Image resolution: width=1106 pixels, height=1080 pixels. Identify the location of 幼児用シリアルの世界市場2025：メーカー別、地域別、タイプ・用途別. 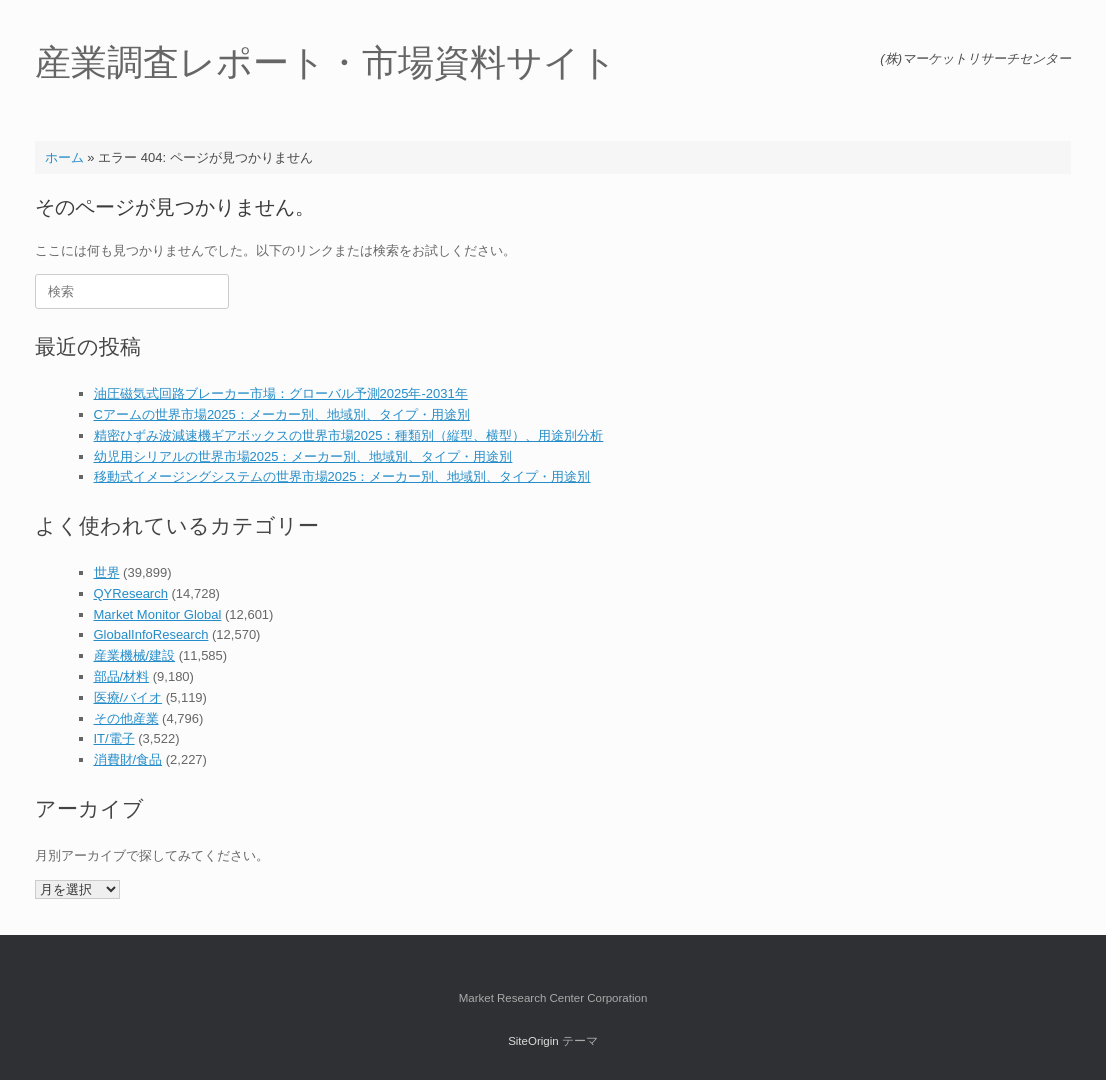
(303, 456).